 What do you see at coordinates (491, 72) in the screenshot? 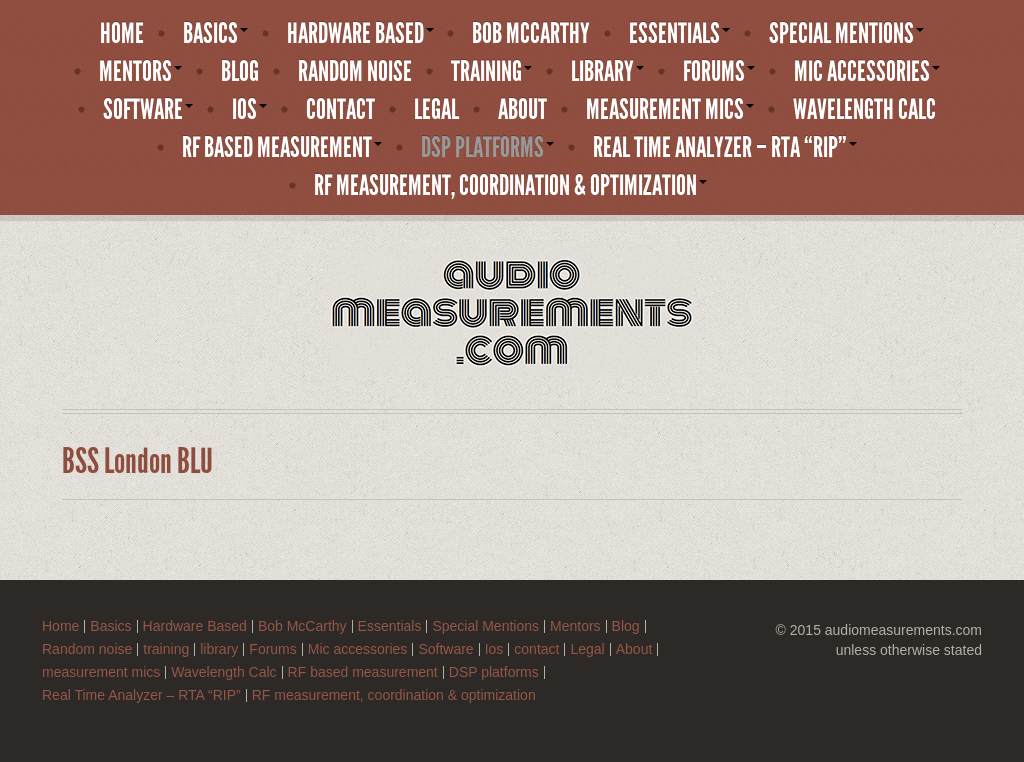
I see `training` at bounding box center [491, 72].